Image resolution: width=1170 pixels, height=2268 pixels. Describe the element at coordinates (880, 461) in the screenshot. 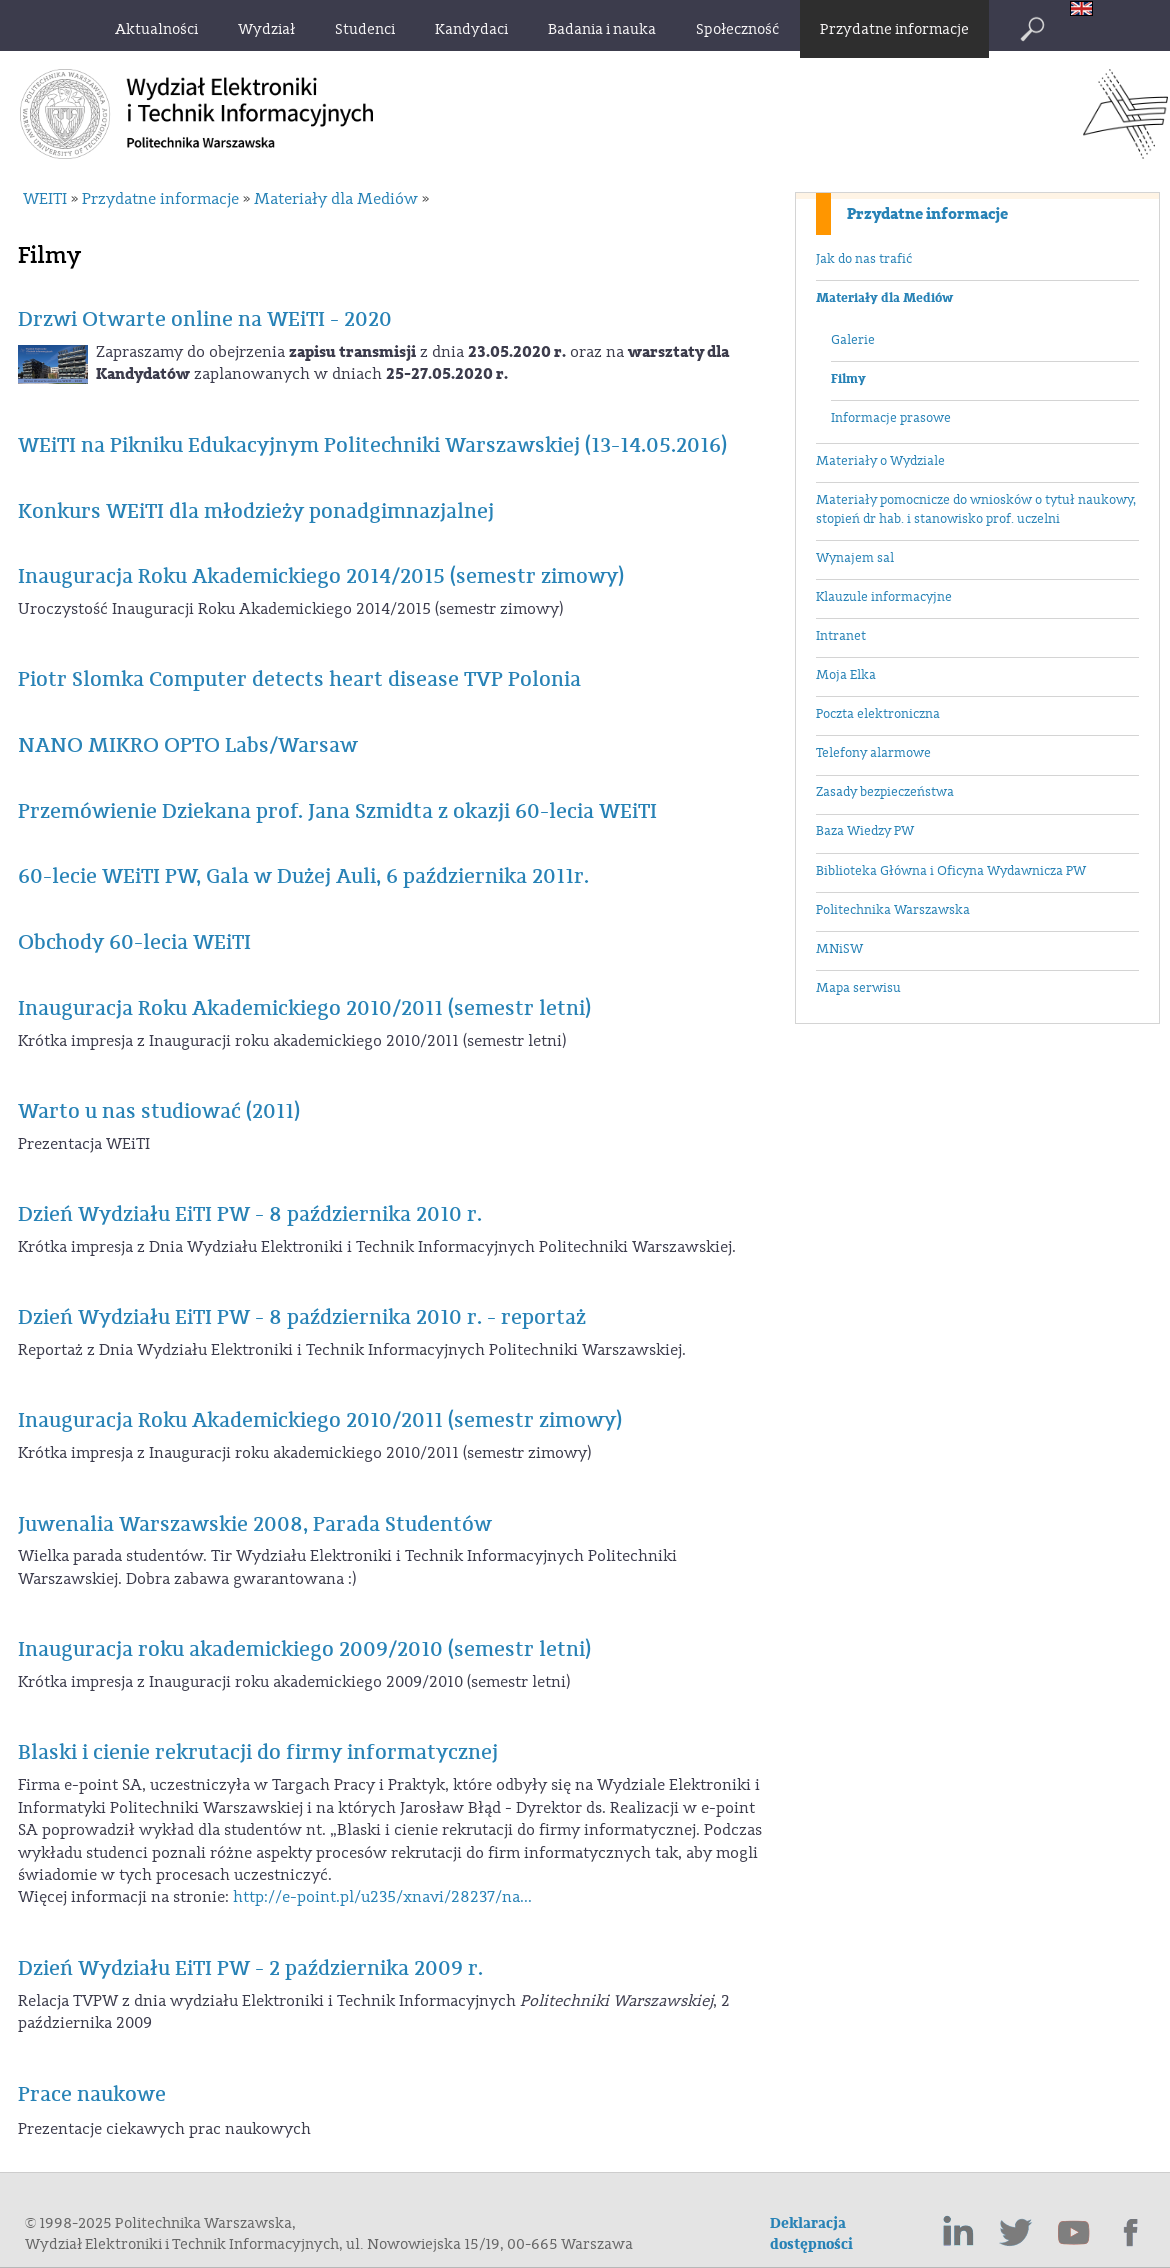

I see `Materiały o Wydziale` at that location.